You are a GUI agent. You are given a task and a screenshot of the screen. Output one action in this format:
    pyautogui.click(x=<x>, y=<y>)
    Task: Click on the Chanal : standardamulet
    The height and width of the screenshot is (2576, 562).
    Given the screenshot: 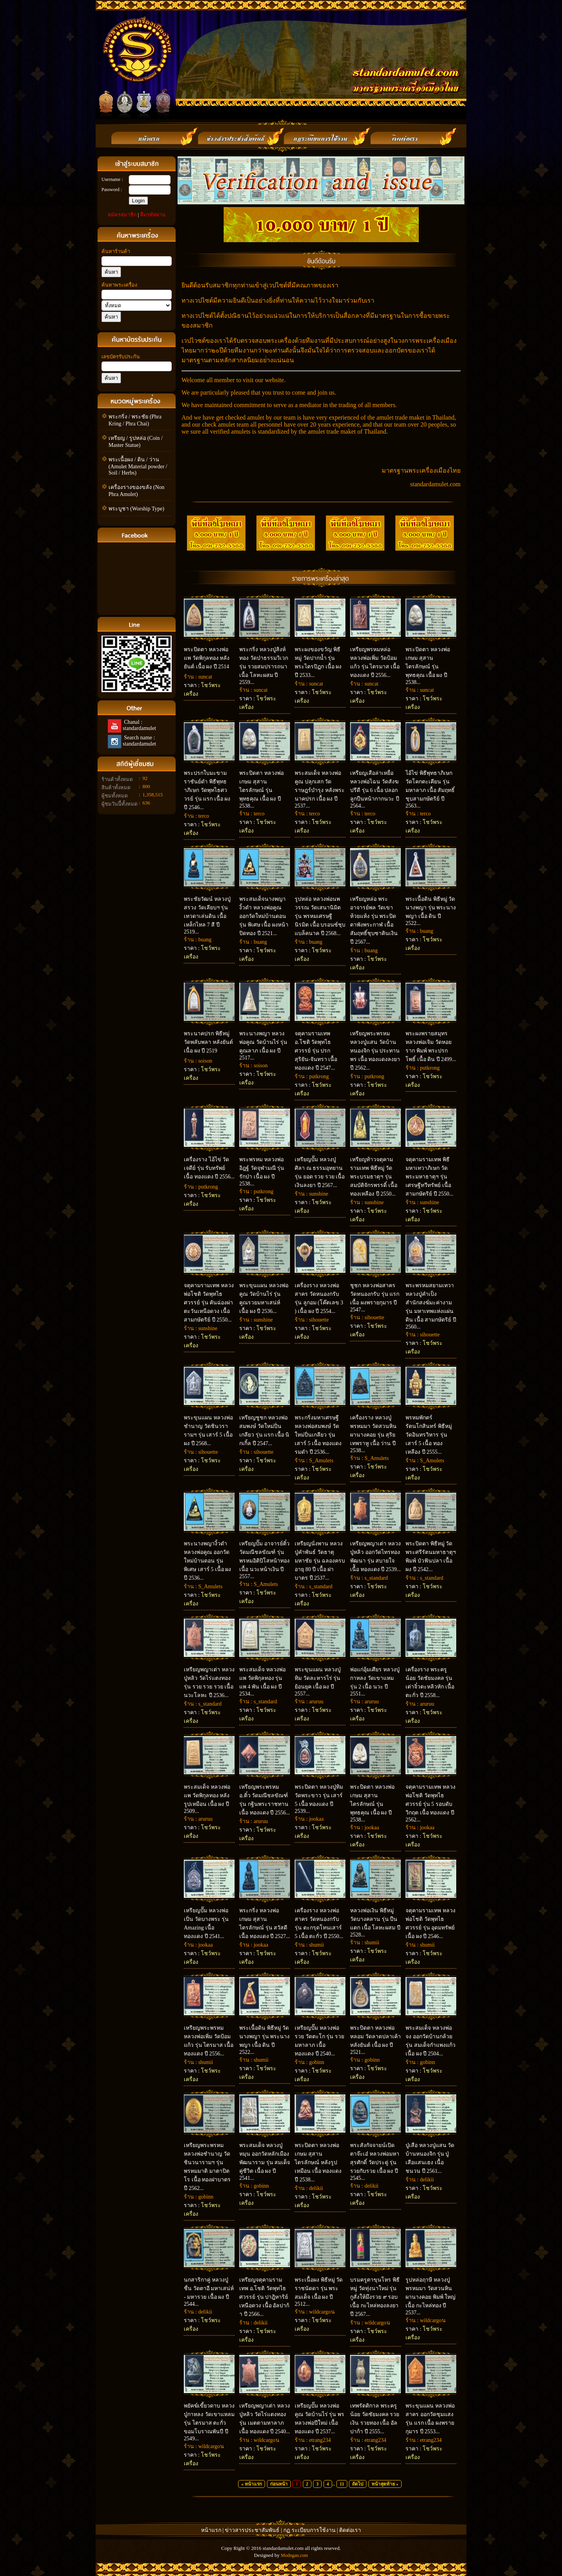 What is the action you would take?
    pyautogui.click(x=138, y=725)
    